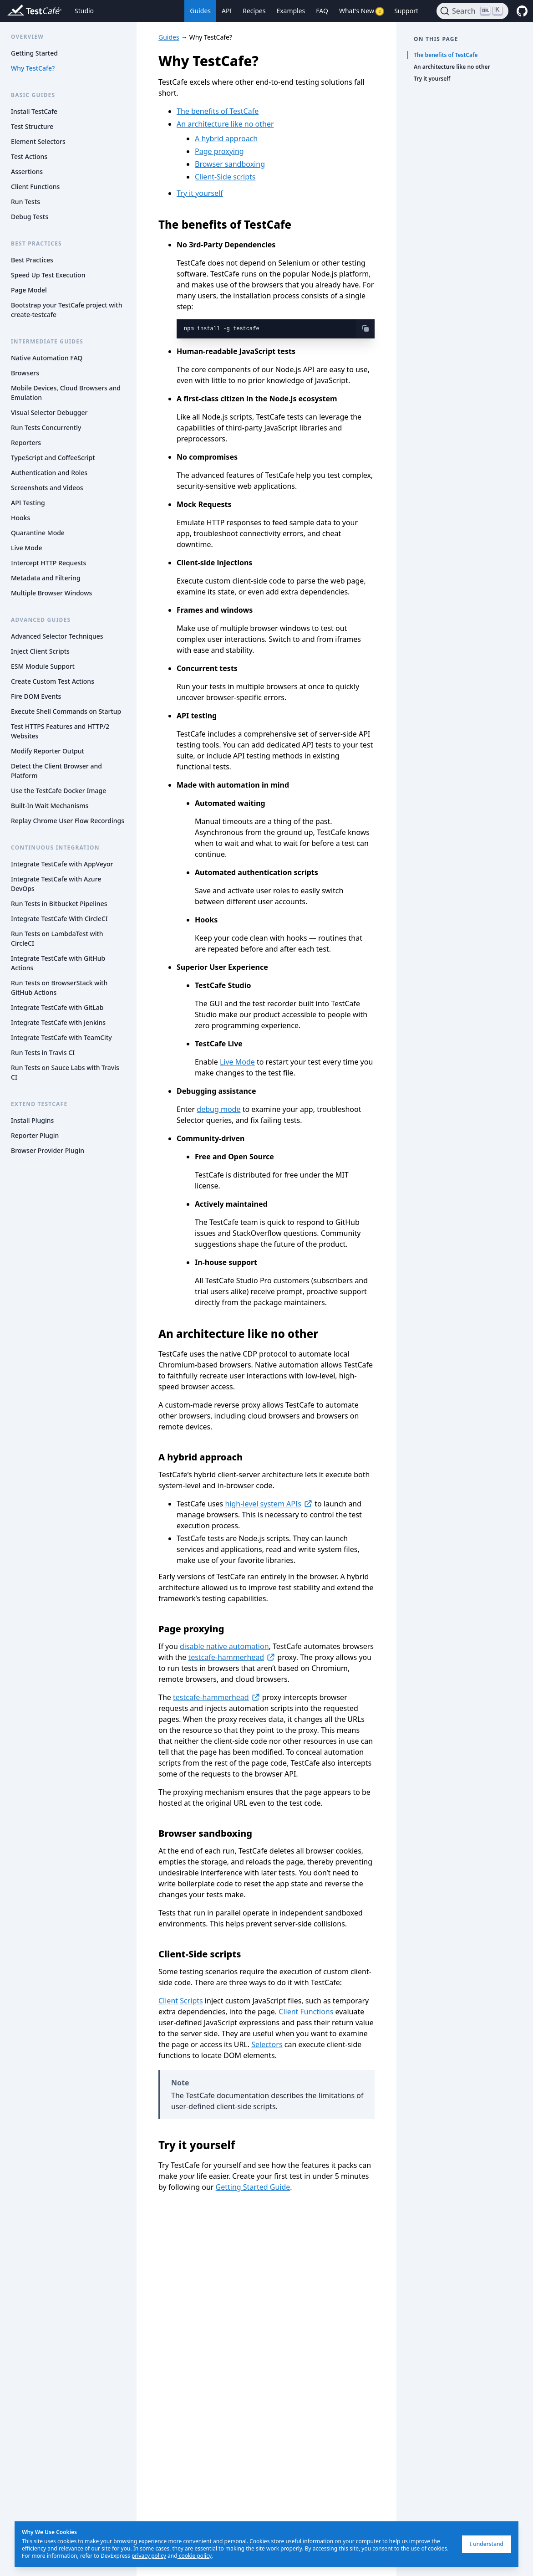 This screenshot has height=2576, width=533. I want to click on Bootstrap your TestCafe project with create-testcafe, so click(66, 310).